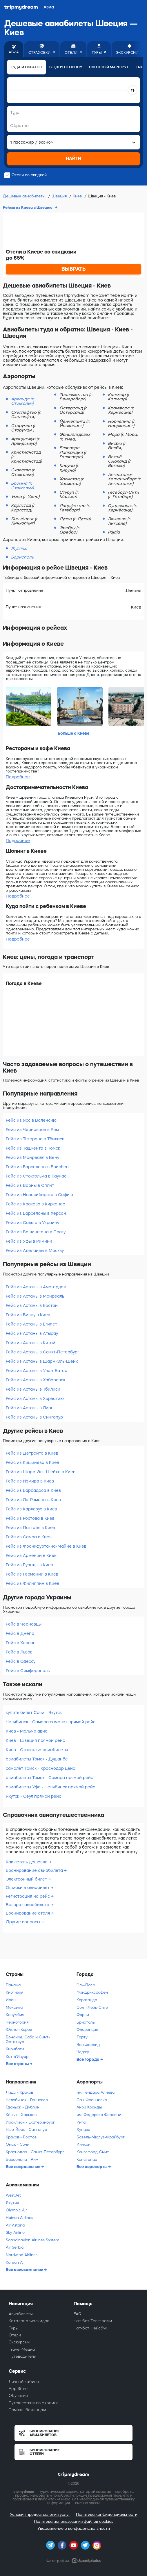  I want to click on Фридрихсхафен, so click(92, 1992).